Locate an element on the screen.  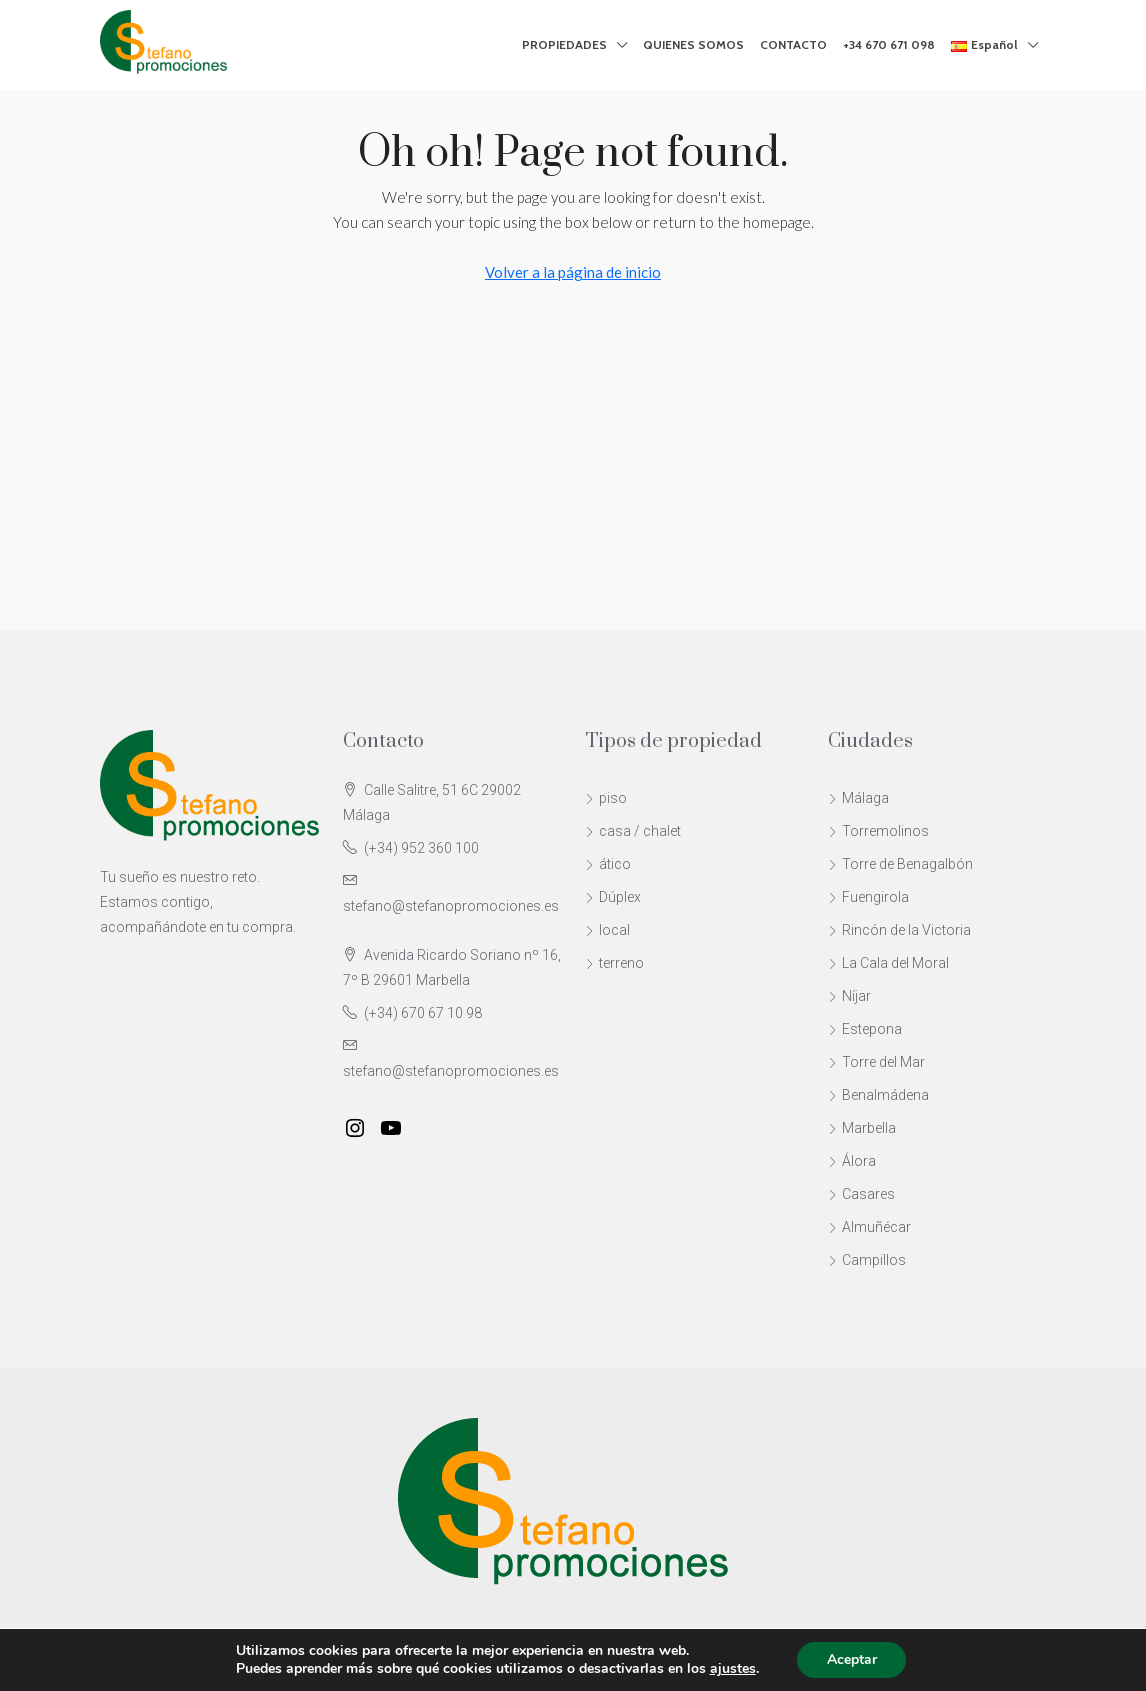
piso [listitem] is located at coordinates (606, 798).